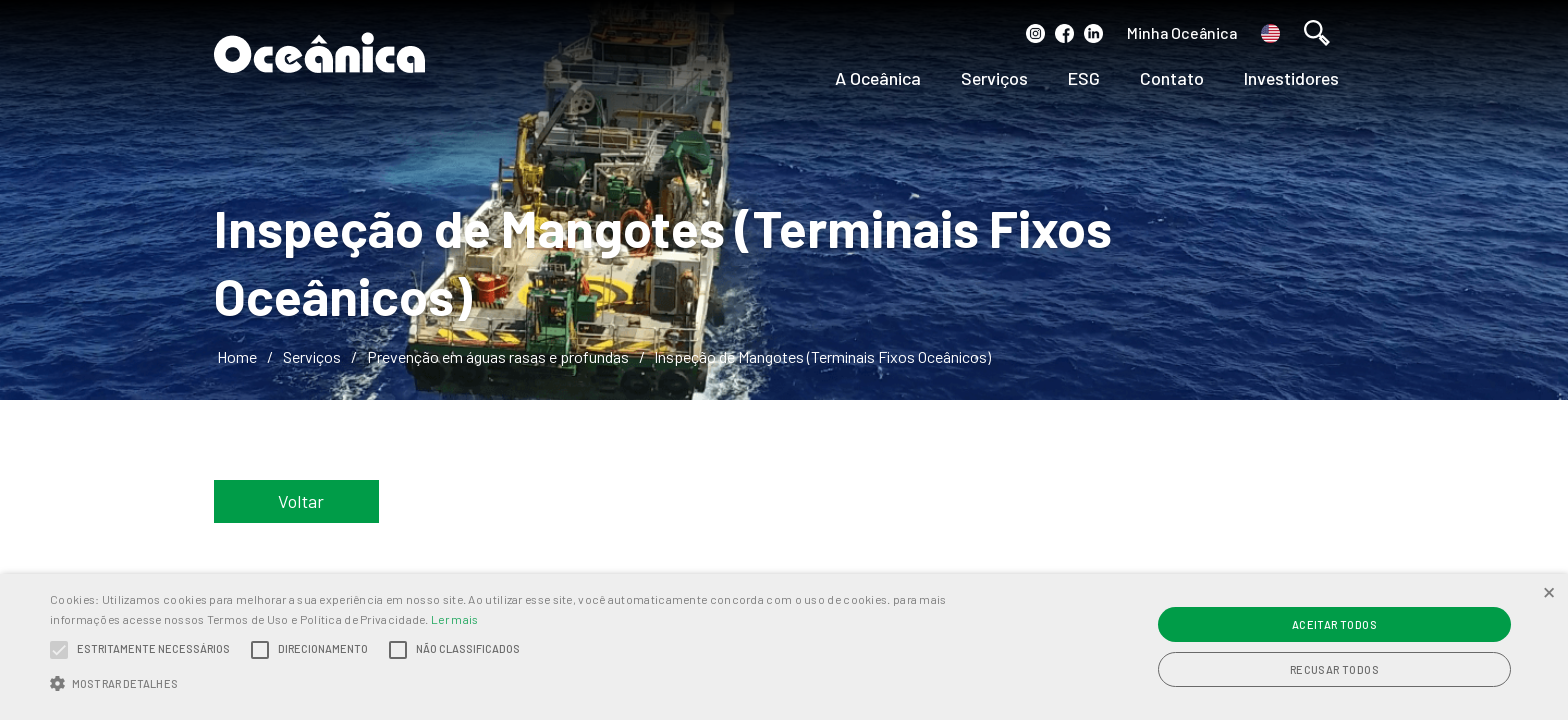 The height and width of the screenshot is (720, 1568). What do you see at coordinates (498, 356) in the screenshot?
I see `Prevenção em águas rasas e profundas` at bounding box center [498, 356].